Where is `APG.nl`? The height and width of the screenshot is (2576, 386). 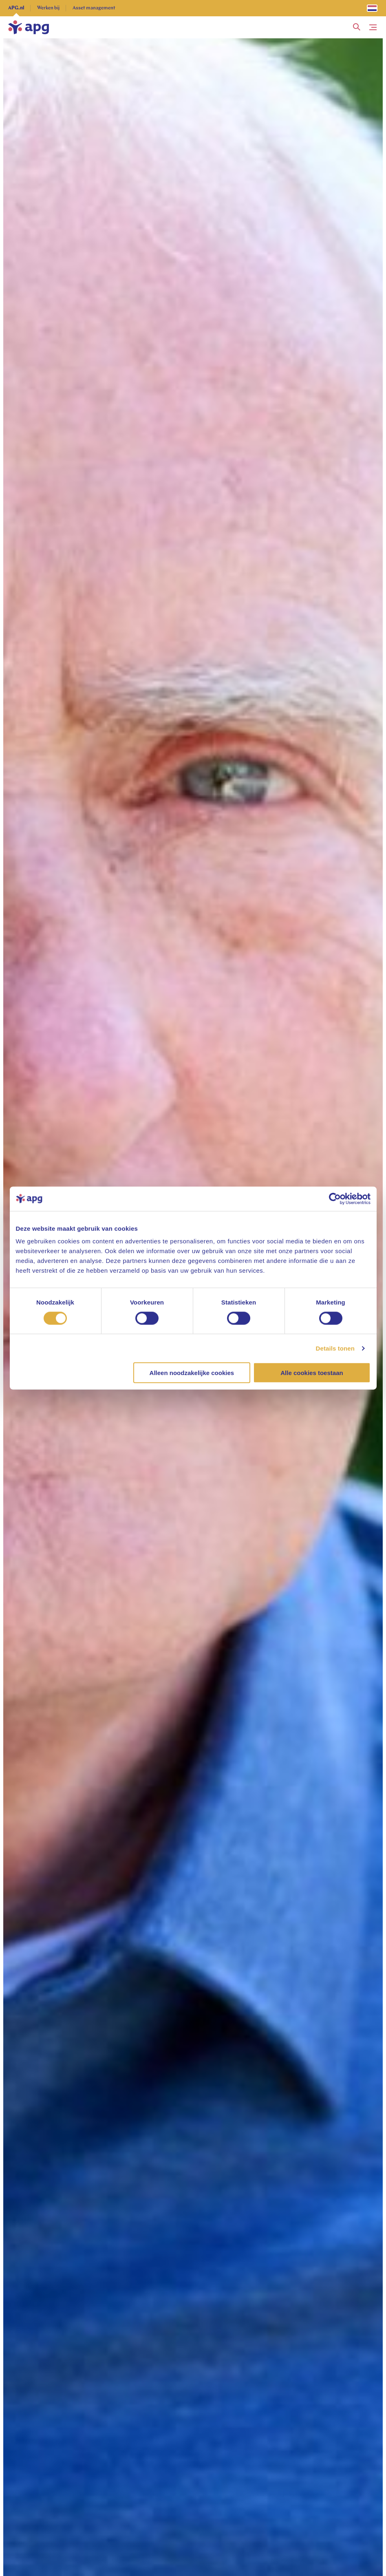 APG.nl is located at coordinates (16, 8).